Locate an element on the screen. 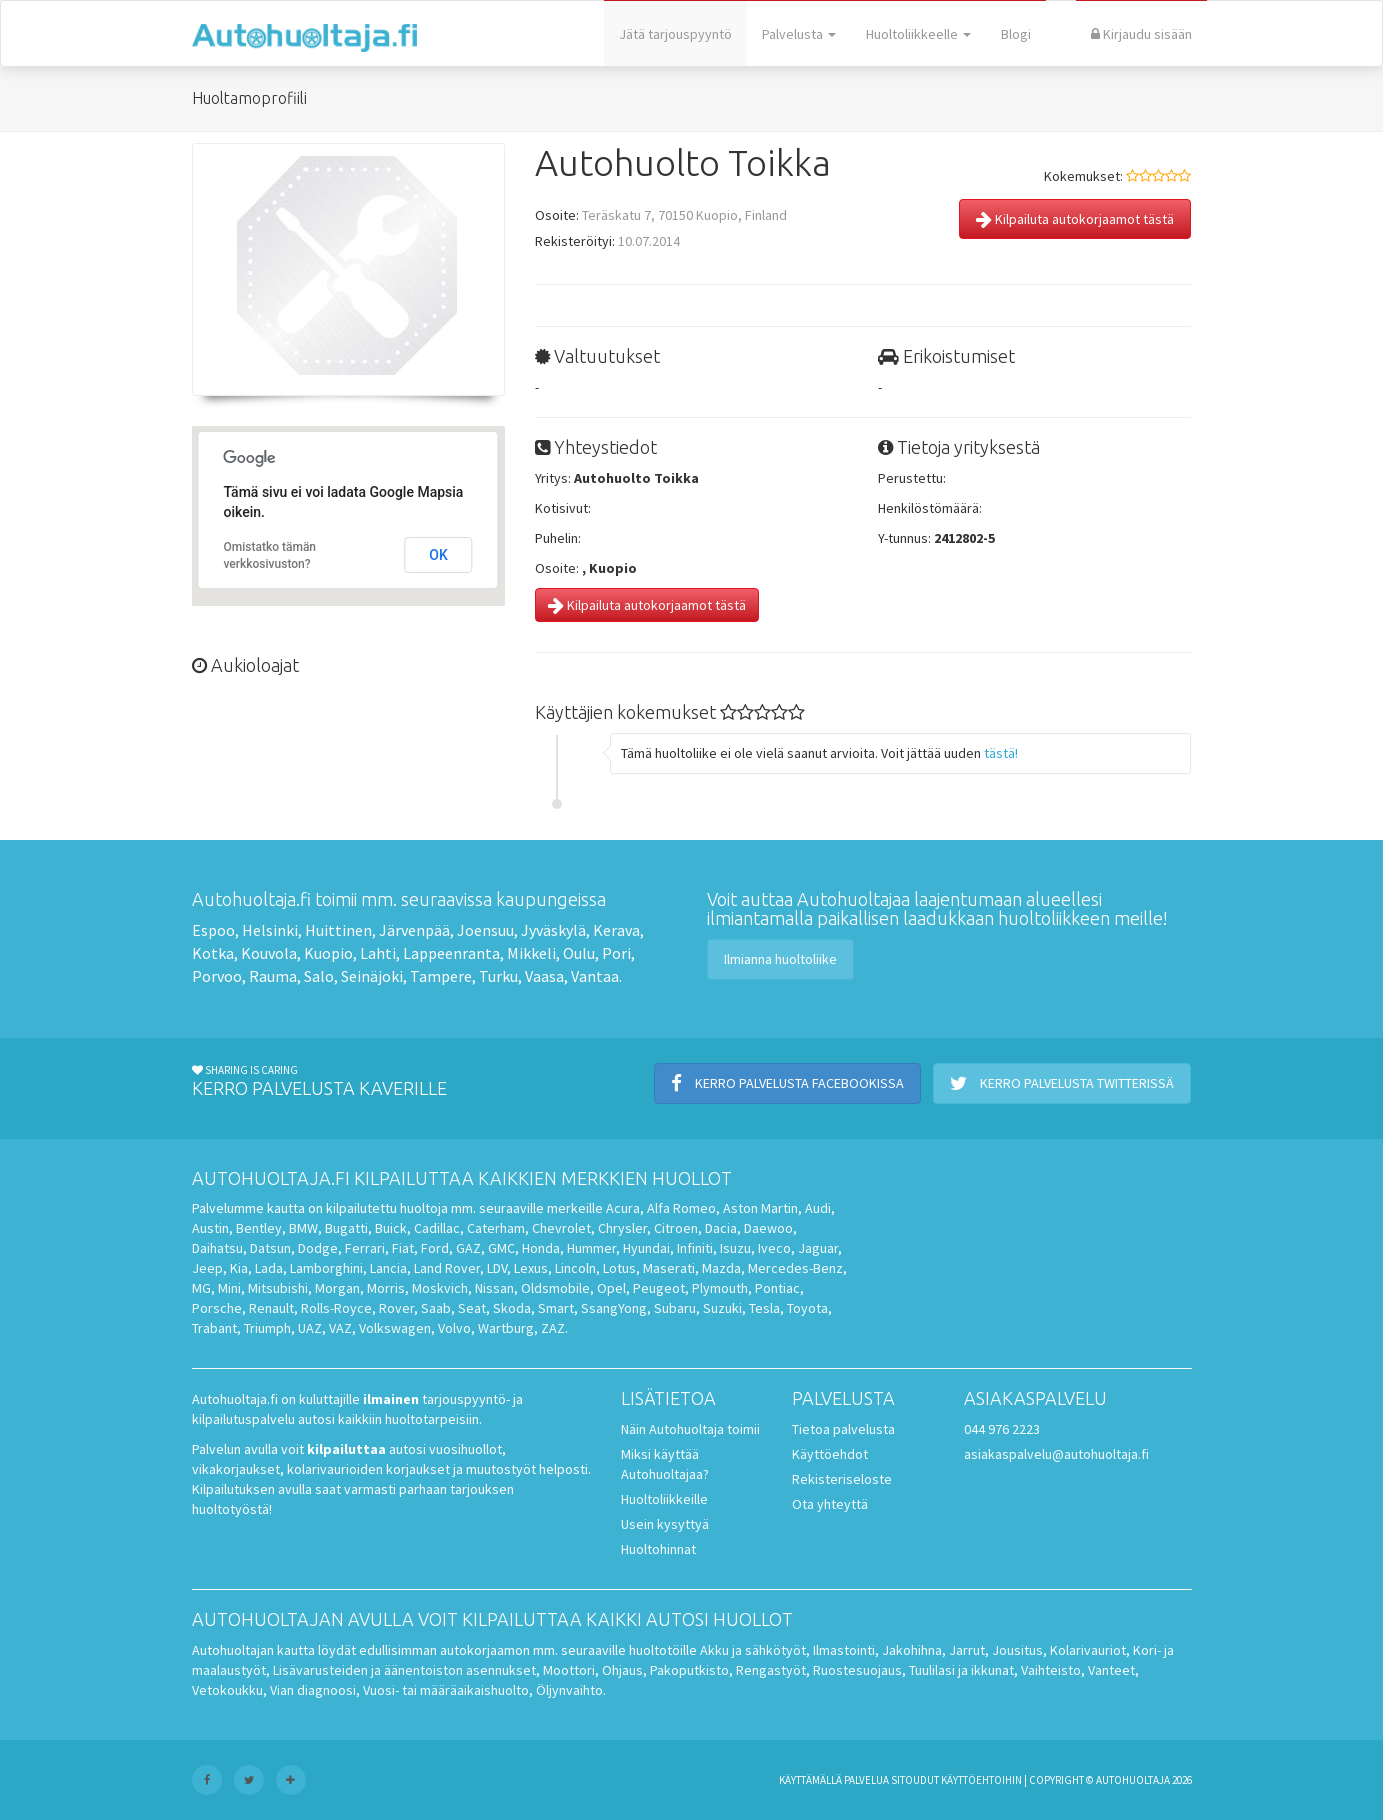  Rauma is located at coordinates (273, 976).